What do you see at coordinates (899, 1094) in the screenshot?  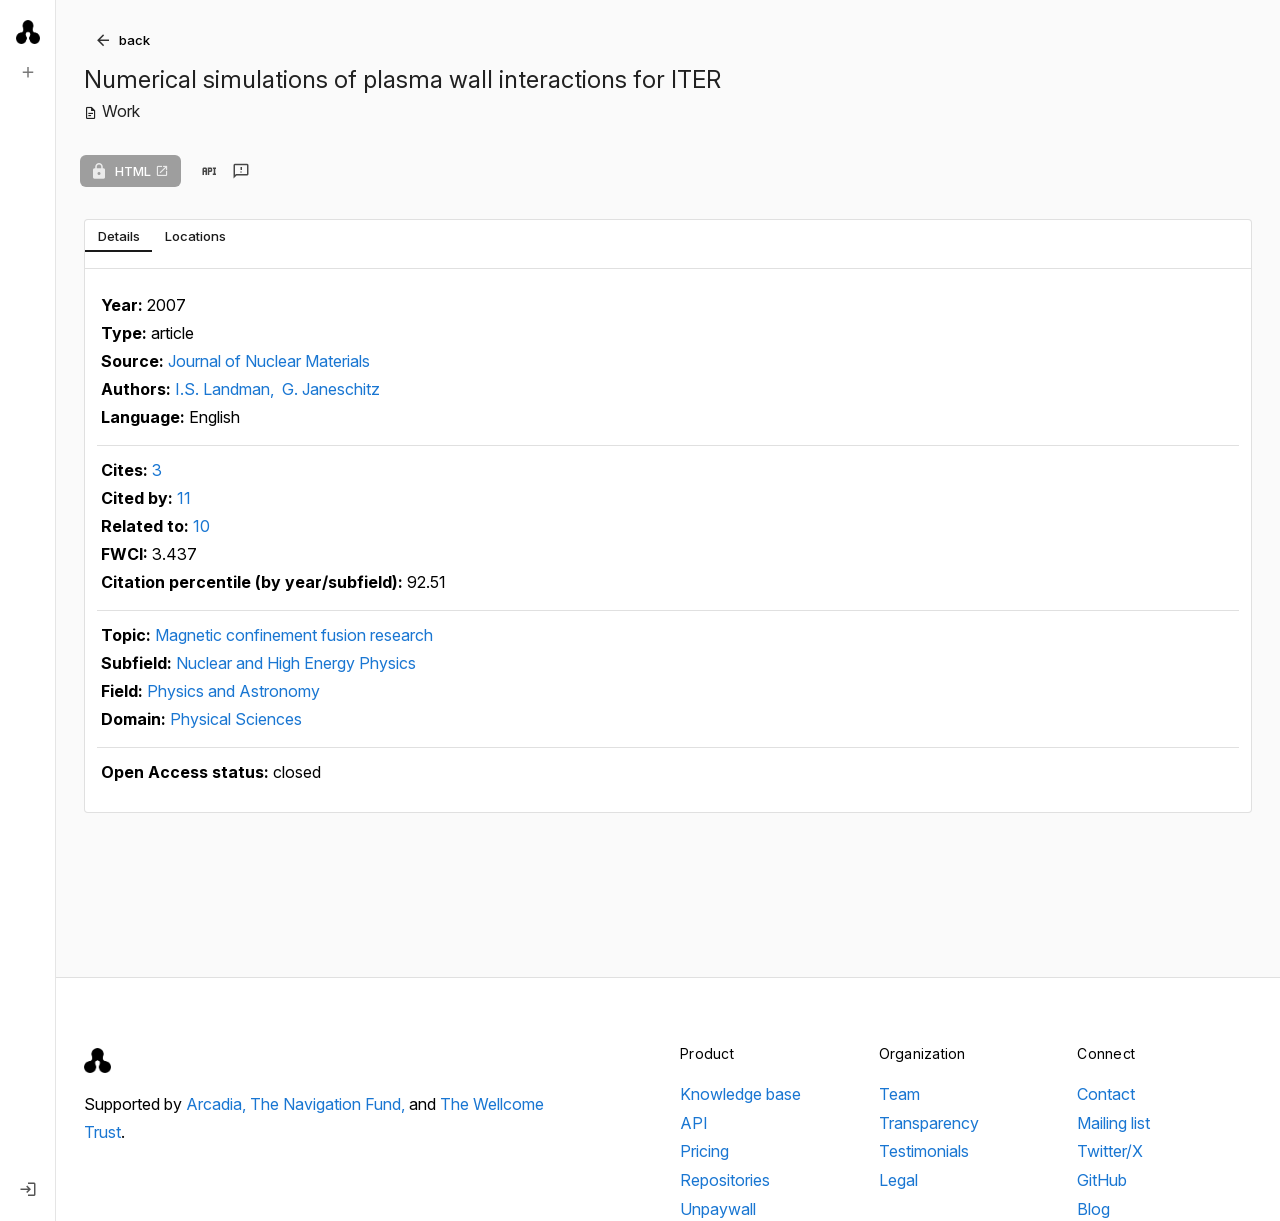 I see `Team` at bounding box center [899, 1094].